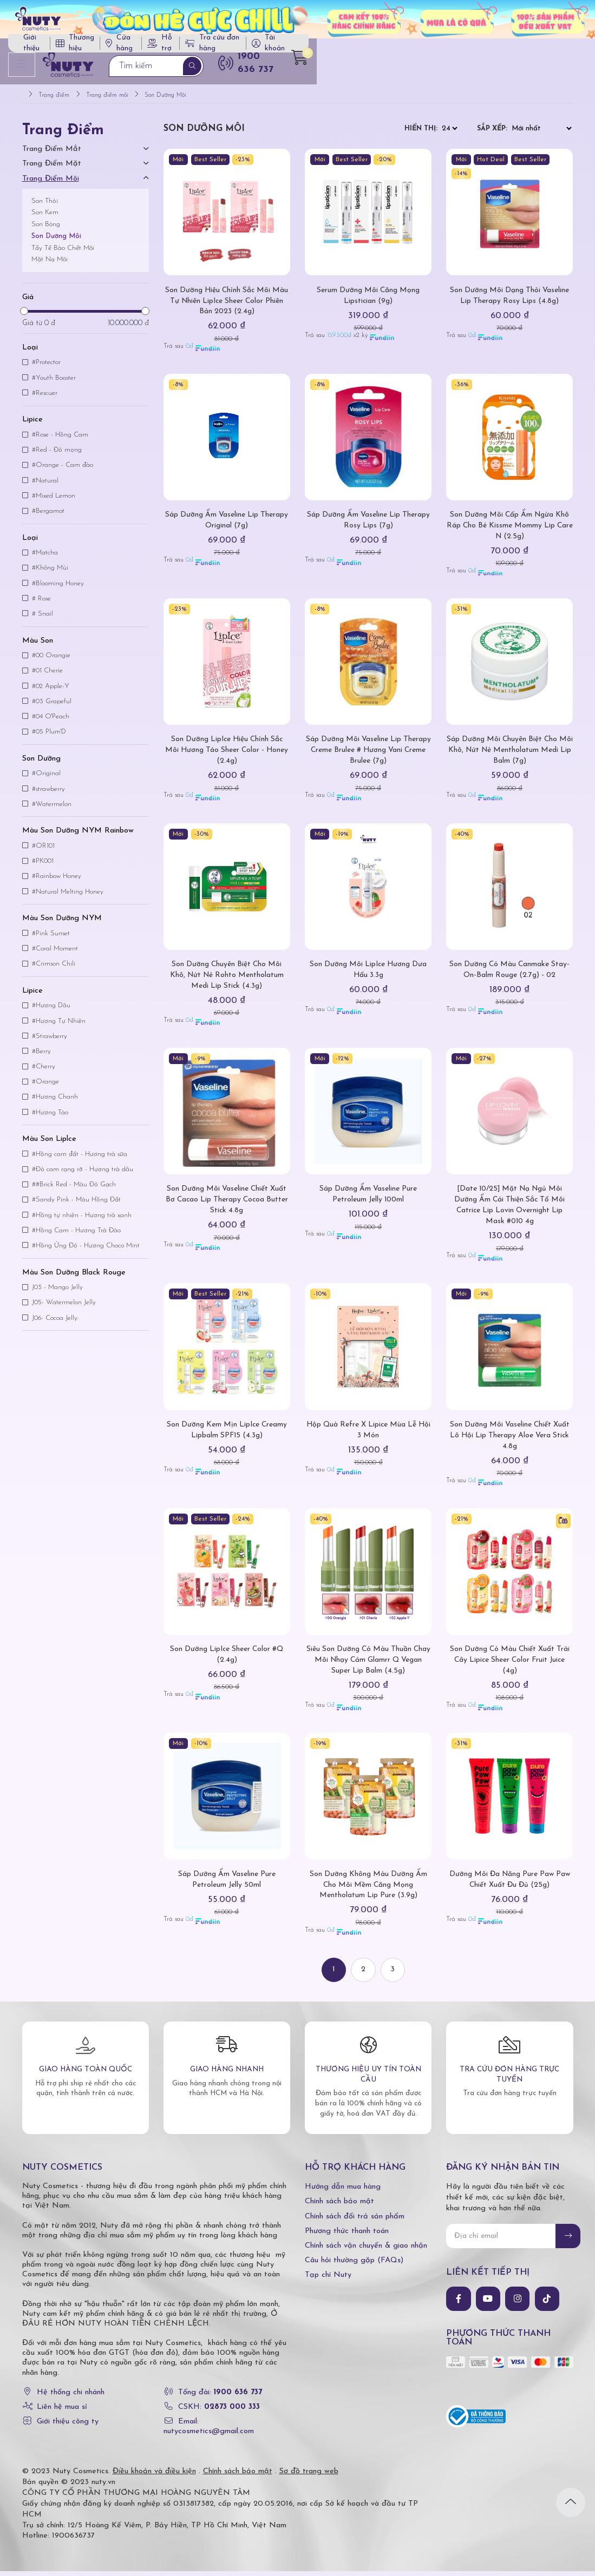 This screenshot has height=2576, width=595. What do you see at coordinates (535, 47) in the screenshot?
I see `Tài khoản` at bounding box center [535, 47].